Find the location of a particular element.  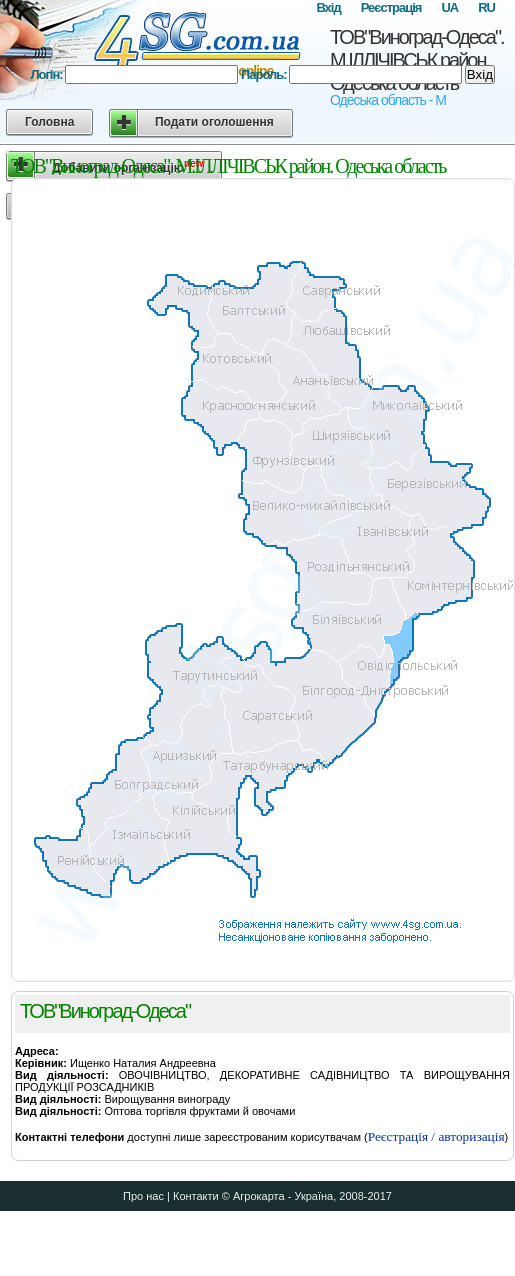

Подати оголошення is located at coordinates (214, 122).